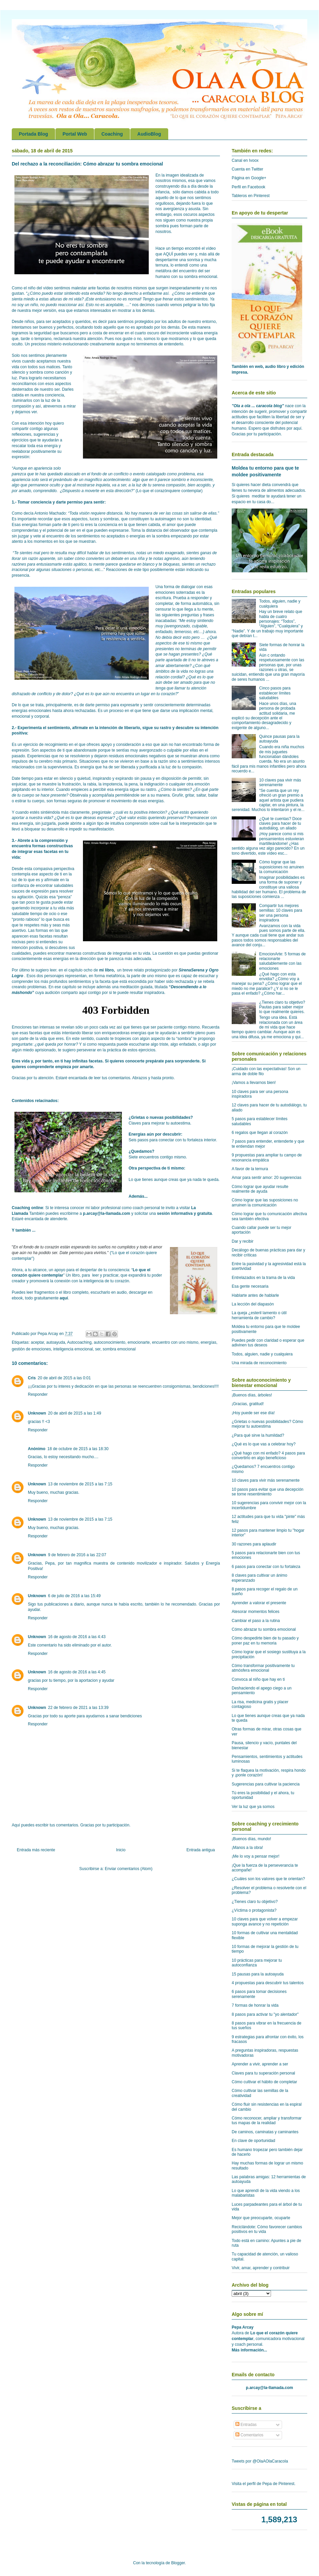  Describe the element at coordinates (280, 912) in the screenshot. I see `Compartir tus mejores semillas: 10 claves para ser una persona inspiradora` at that location.